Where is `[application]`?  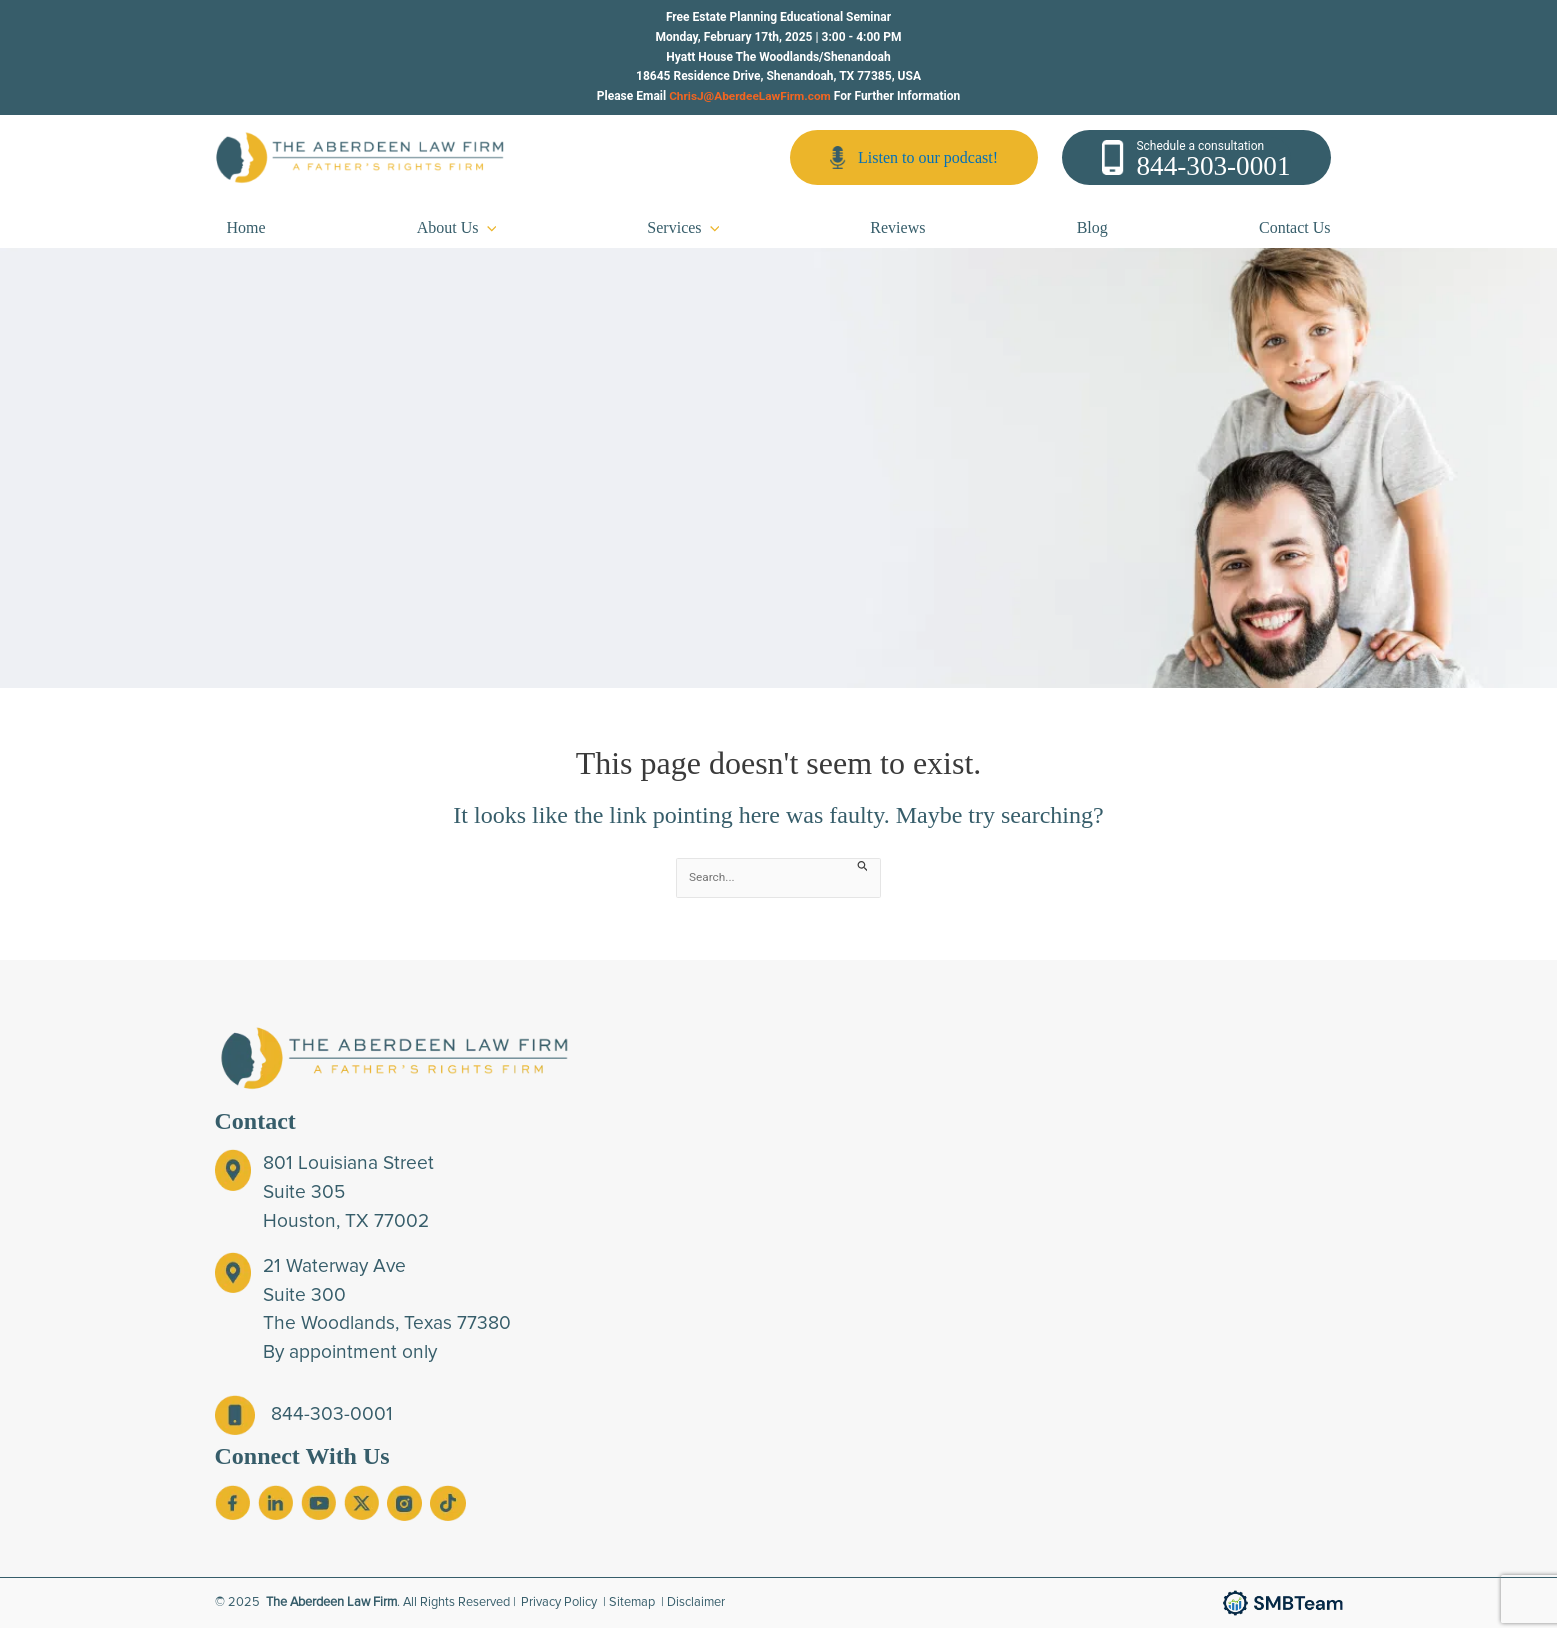 [application] is located at coordinates (488, 233).